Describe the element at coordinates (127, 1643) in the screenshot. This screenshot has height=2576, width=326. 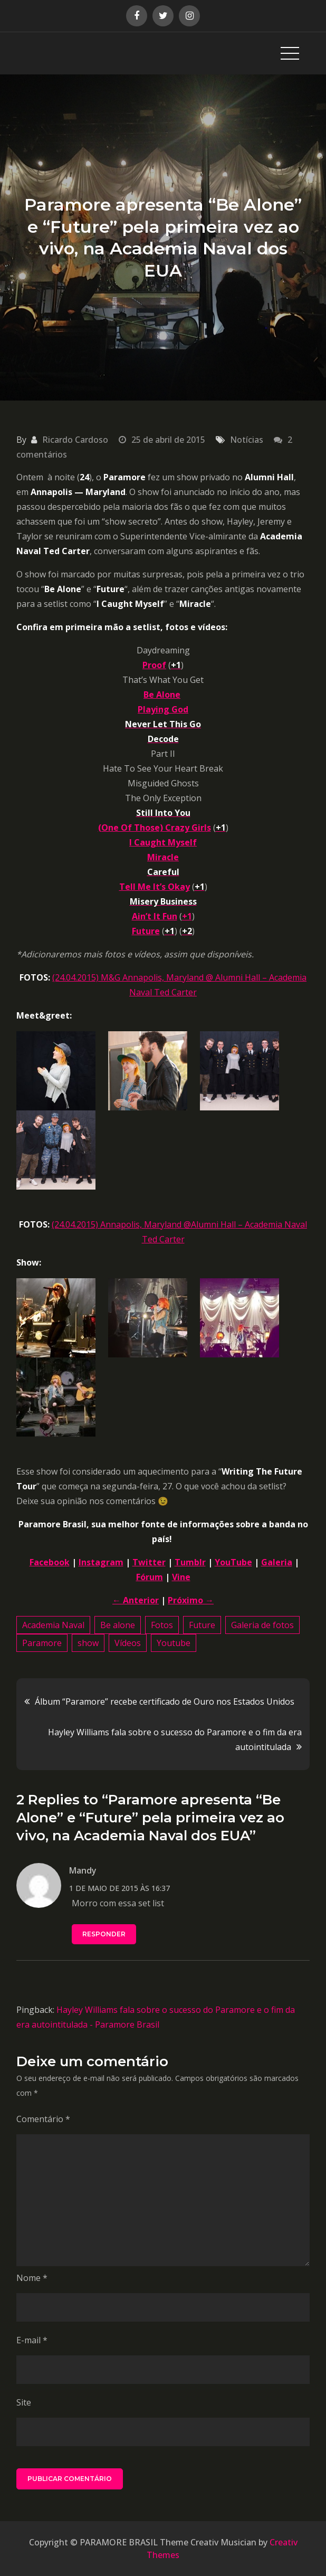
I see `Vídeos` at that location.